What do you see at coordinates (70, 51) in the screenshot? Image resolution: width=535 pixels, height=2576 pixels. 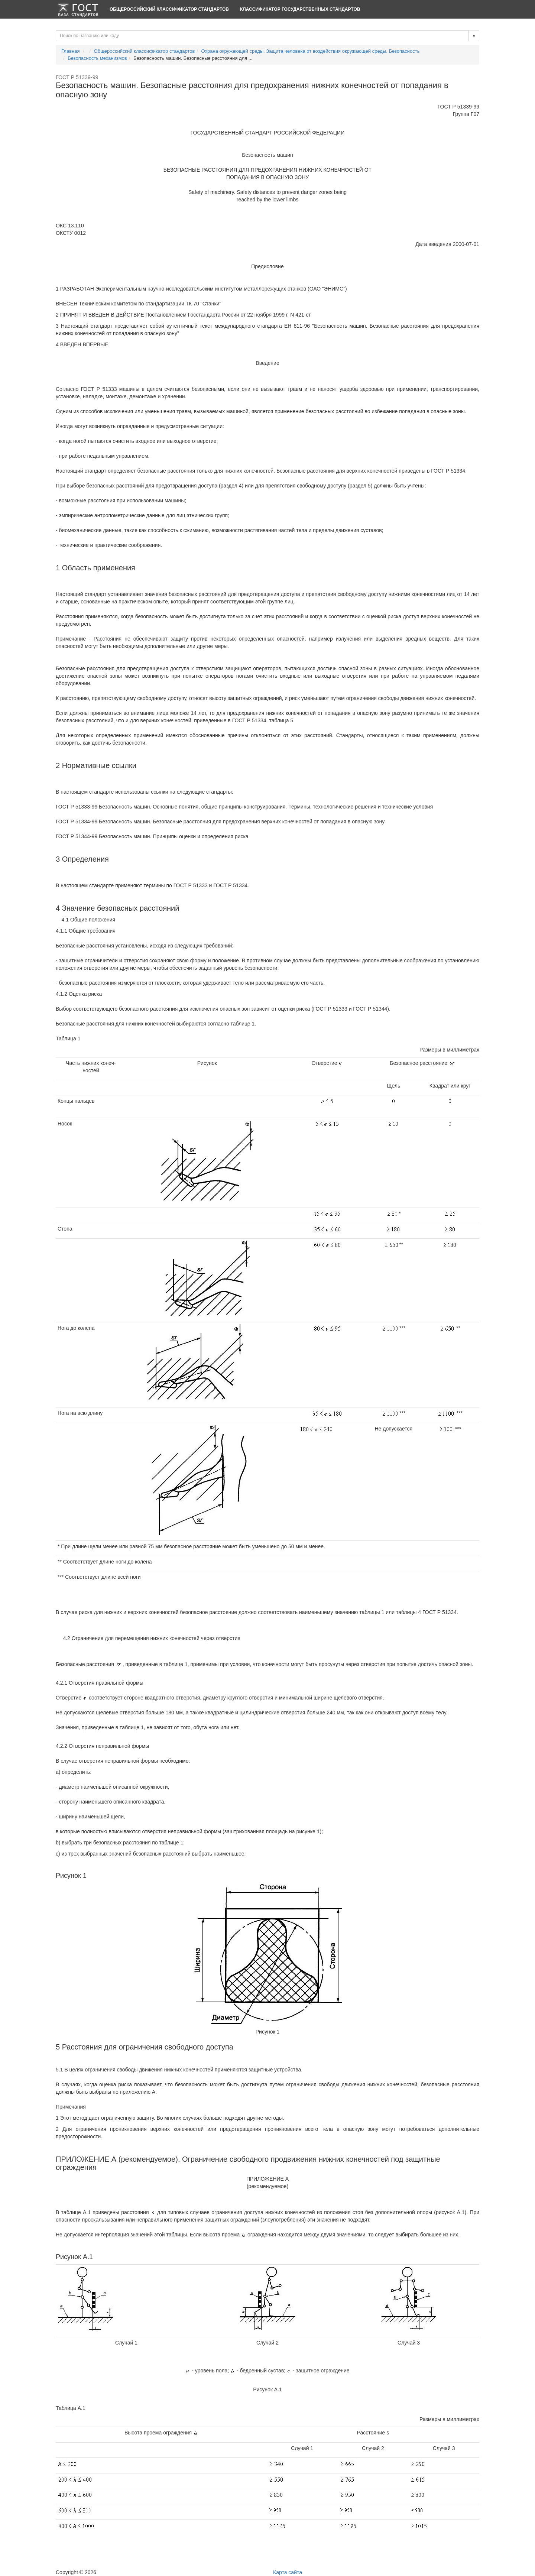 I see `Главная` at bounding box center [70, 51].